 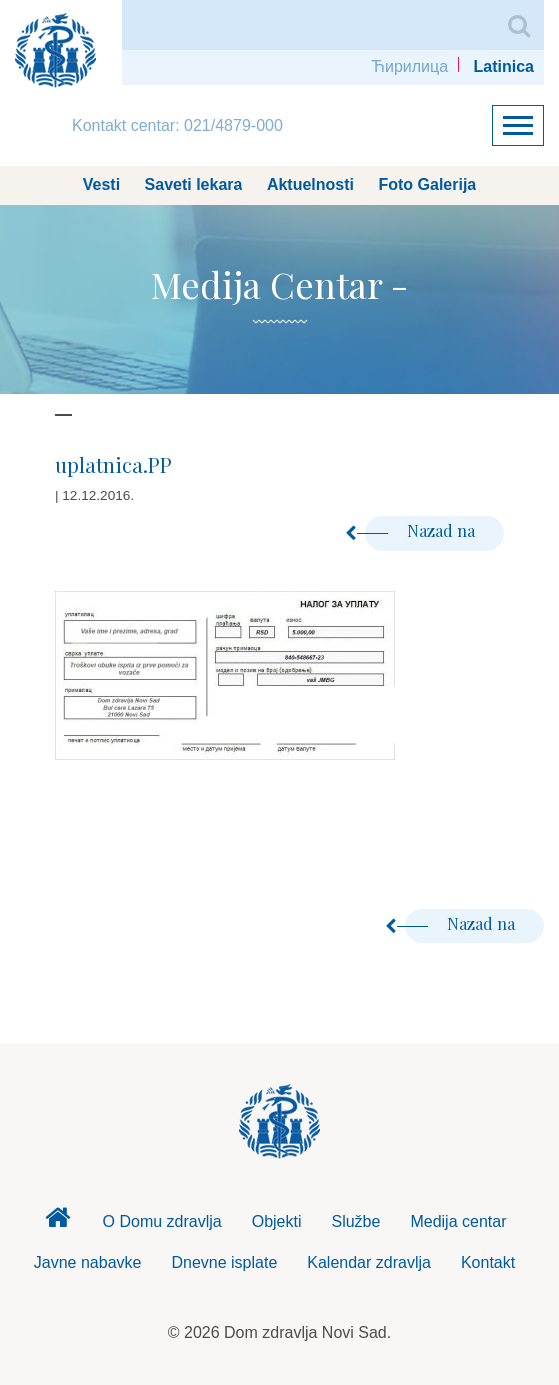 What do you see at coordinates (422, 530) in the screenshot?
I see `Nazad na` at bounding box center [422, 530].